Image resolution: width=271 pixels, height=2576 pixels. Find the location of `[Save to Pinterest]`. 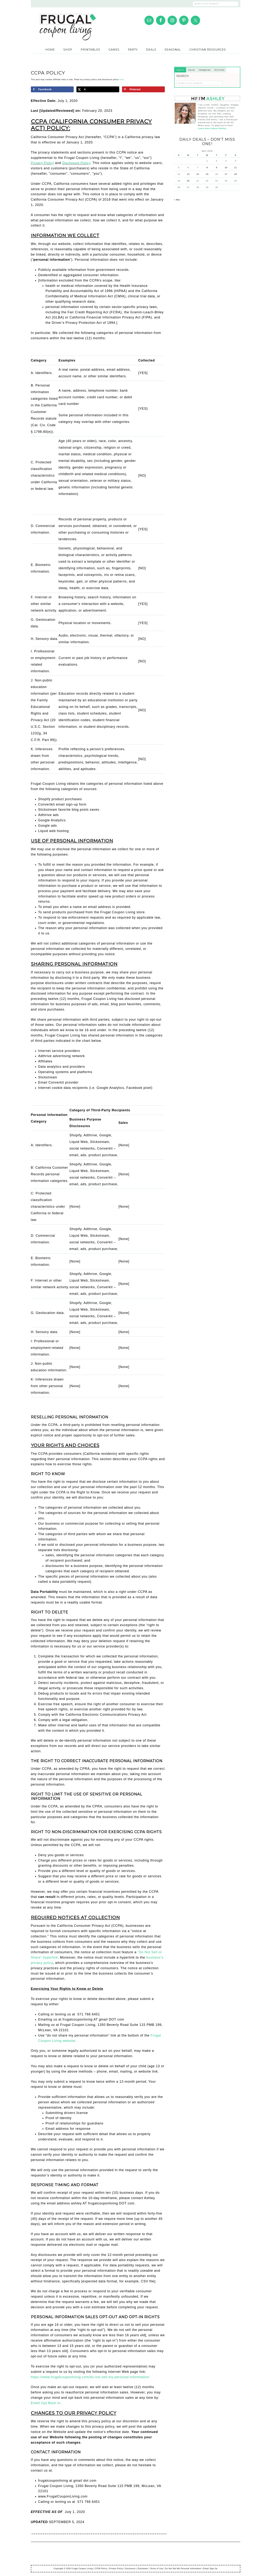

[Save to Pinterest] is located at coordinates (143, 89).